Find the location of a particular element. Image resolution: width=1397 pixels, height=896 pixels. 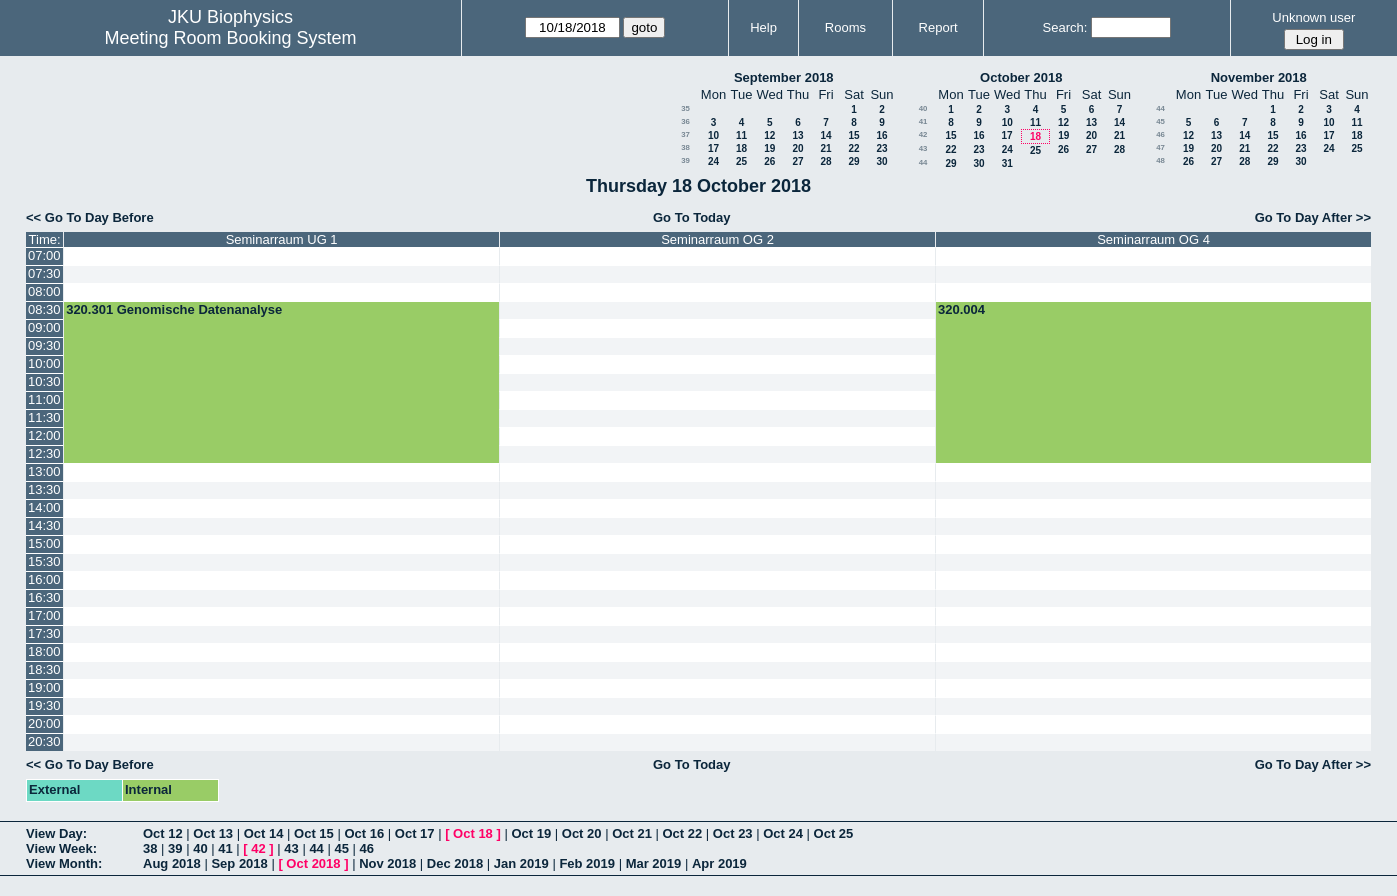

15:00 is located at coordinates (44, 543).